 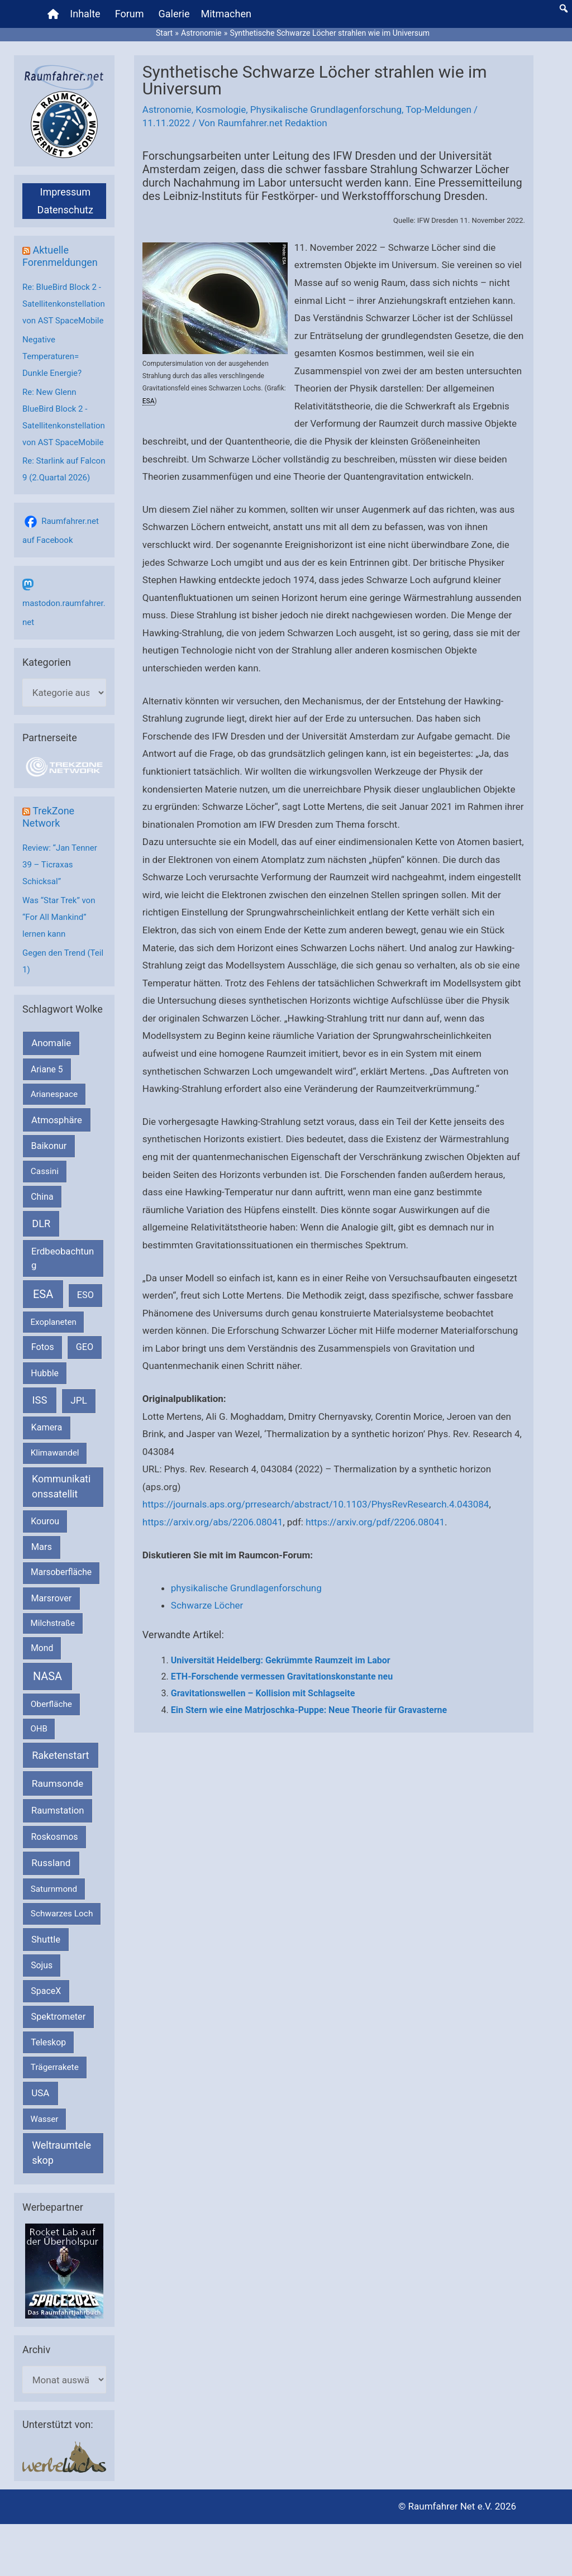 What do you see at coordinates (42, 1965) in the screenshot?
I see `Sojus [Sojus (216 Einträge)]` at bounding box center [42, 1965].